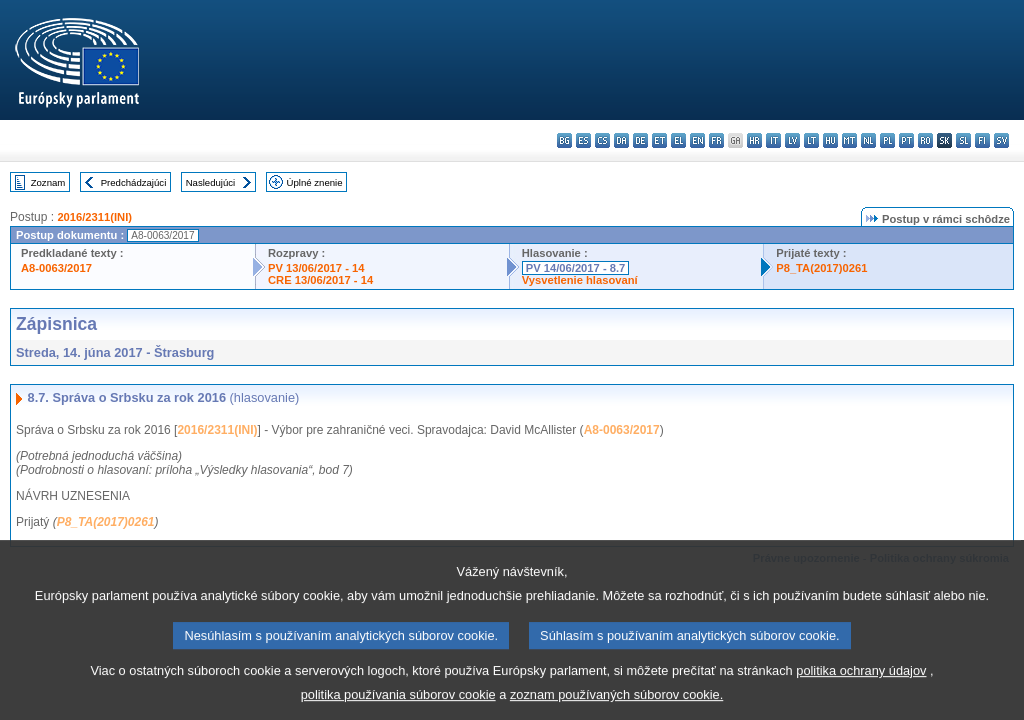 This screenshot has width=1024, height=720. I want to click on es - español, so click(583, 140).